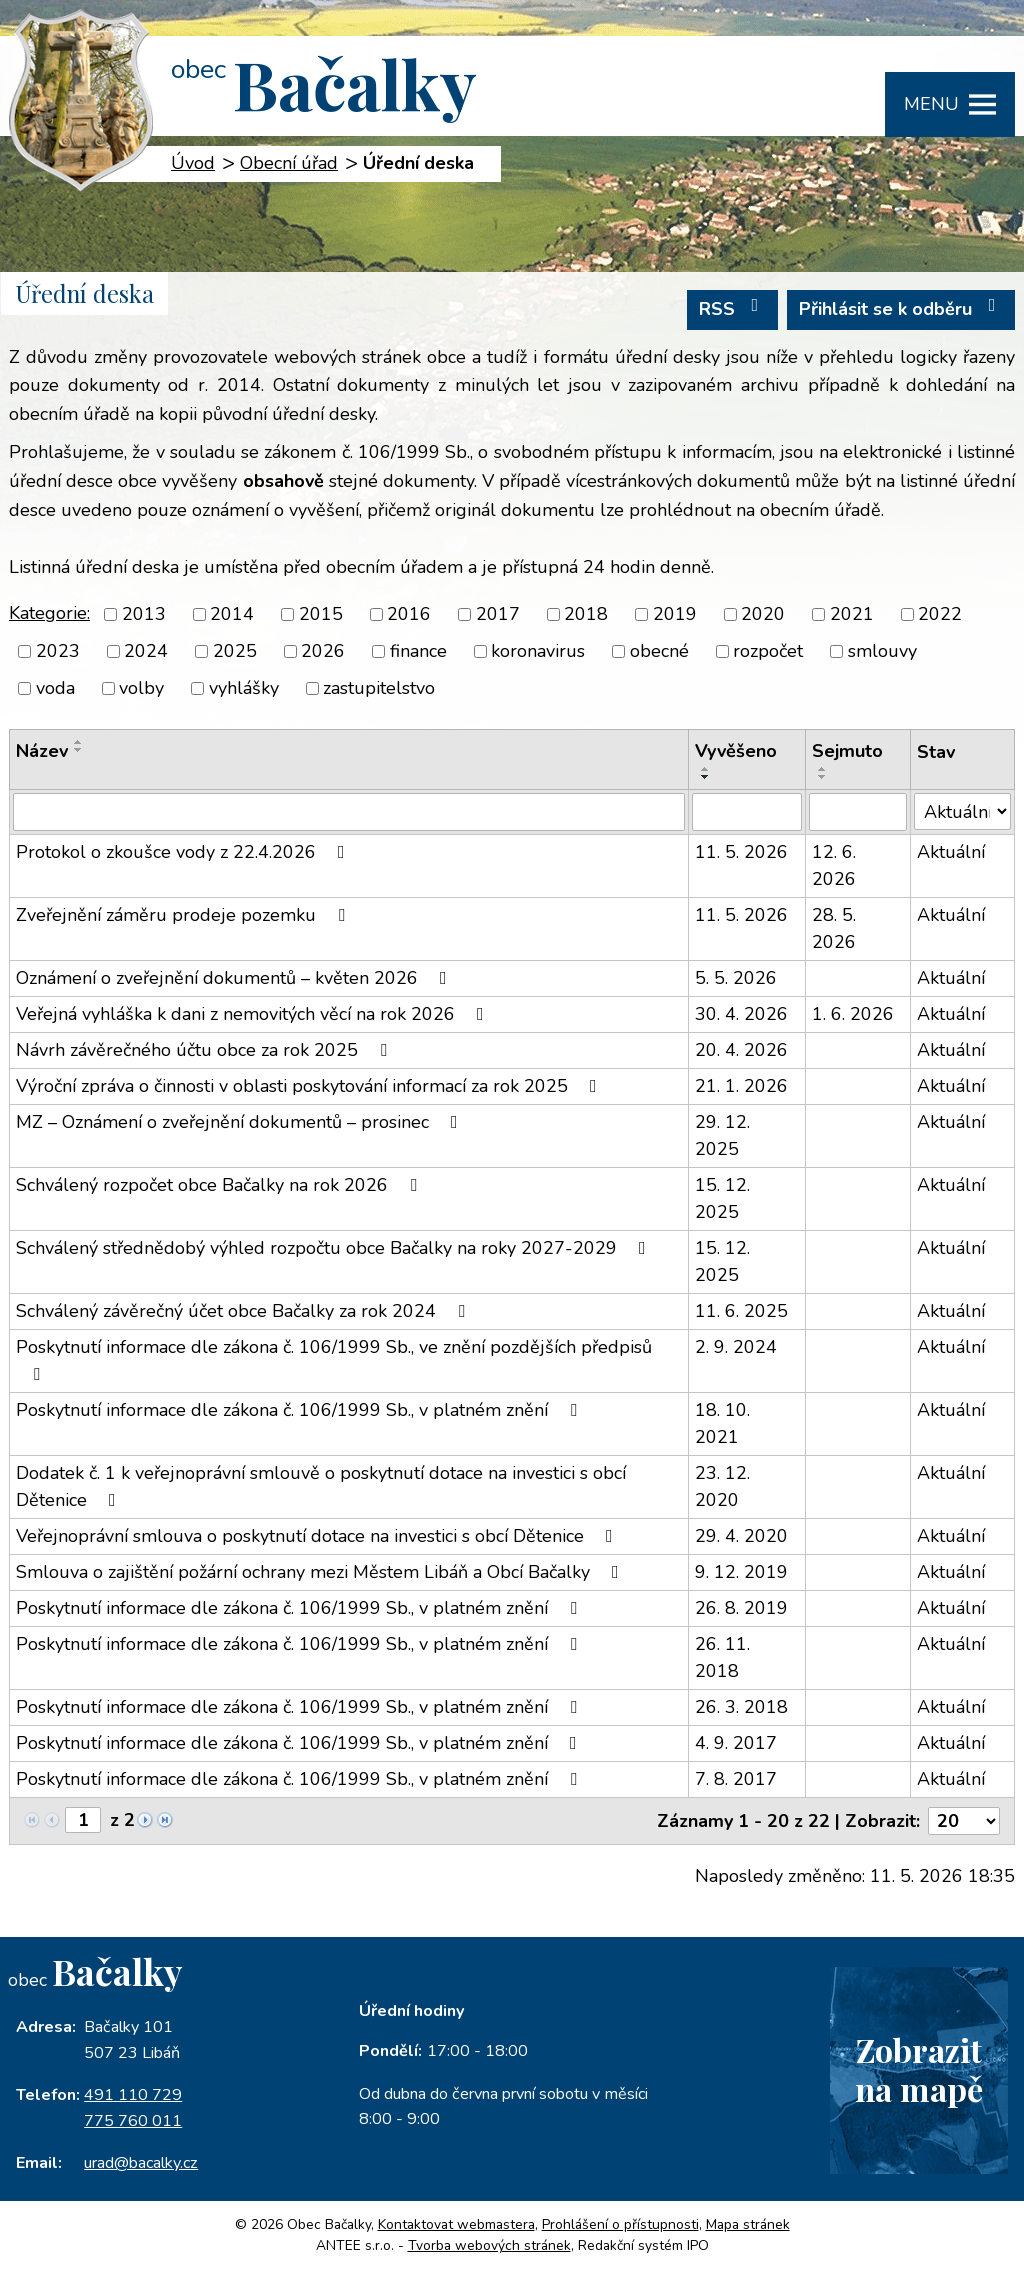  I want to click on 12. 6. 2026, so click(834, 865).